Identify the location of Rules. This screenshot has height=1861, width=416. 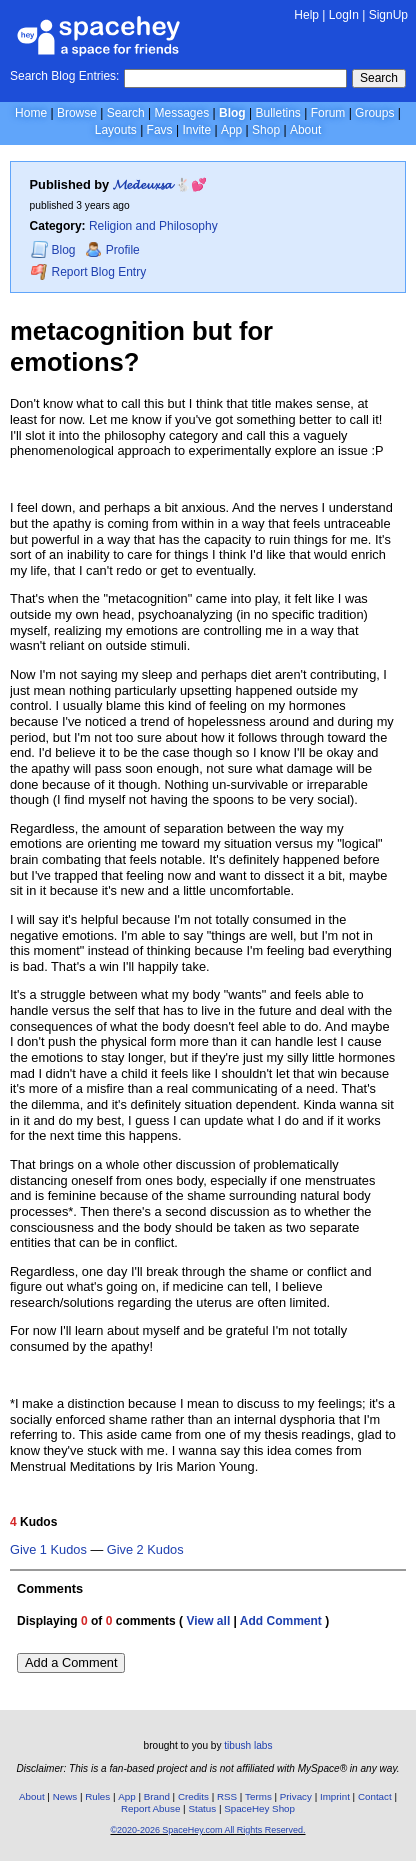
(97, 1796).